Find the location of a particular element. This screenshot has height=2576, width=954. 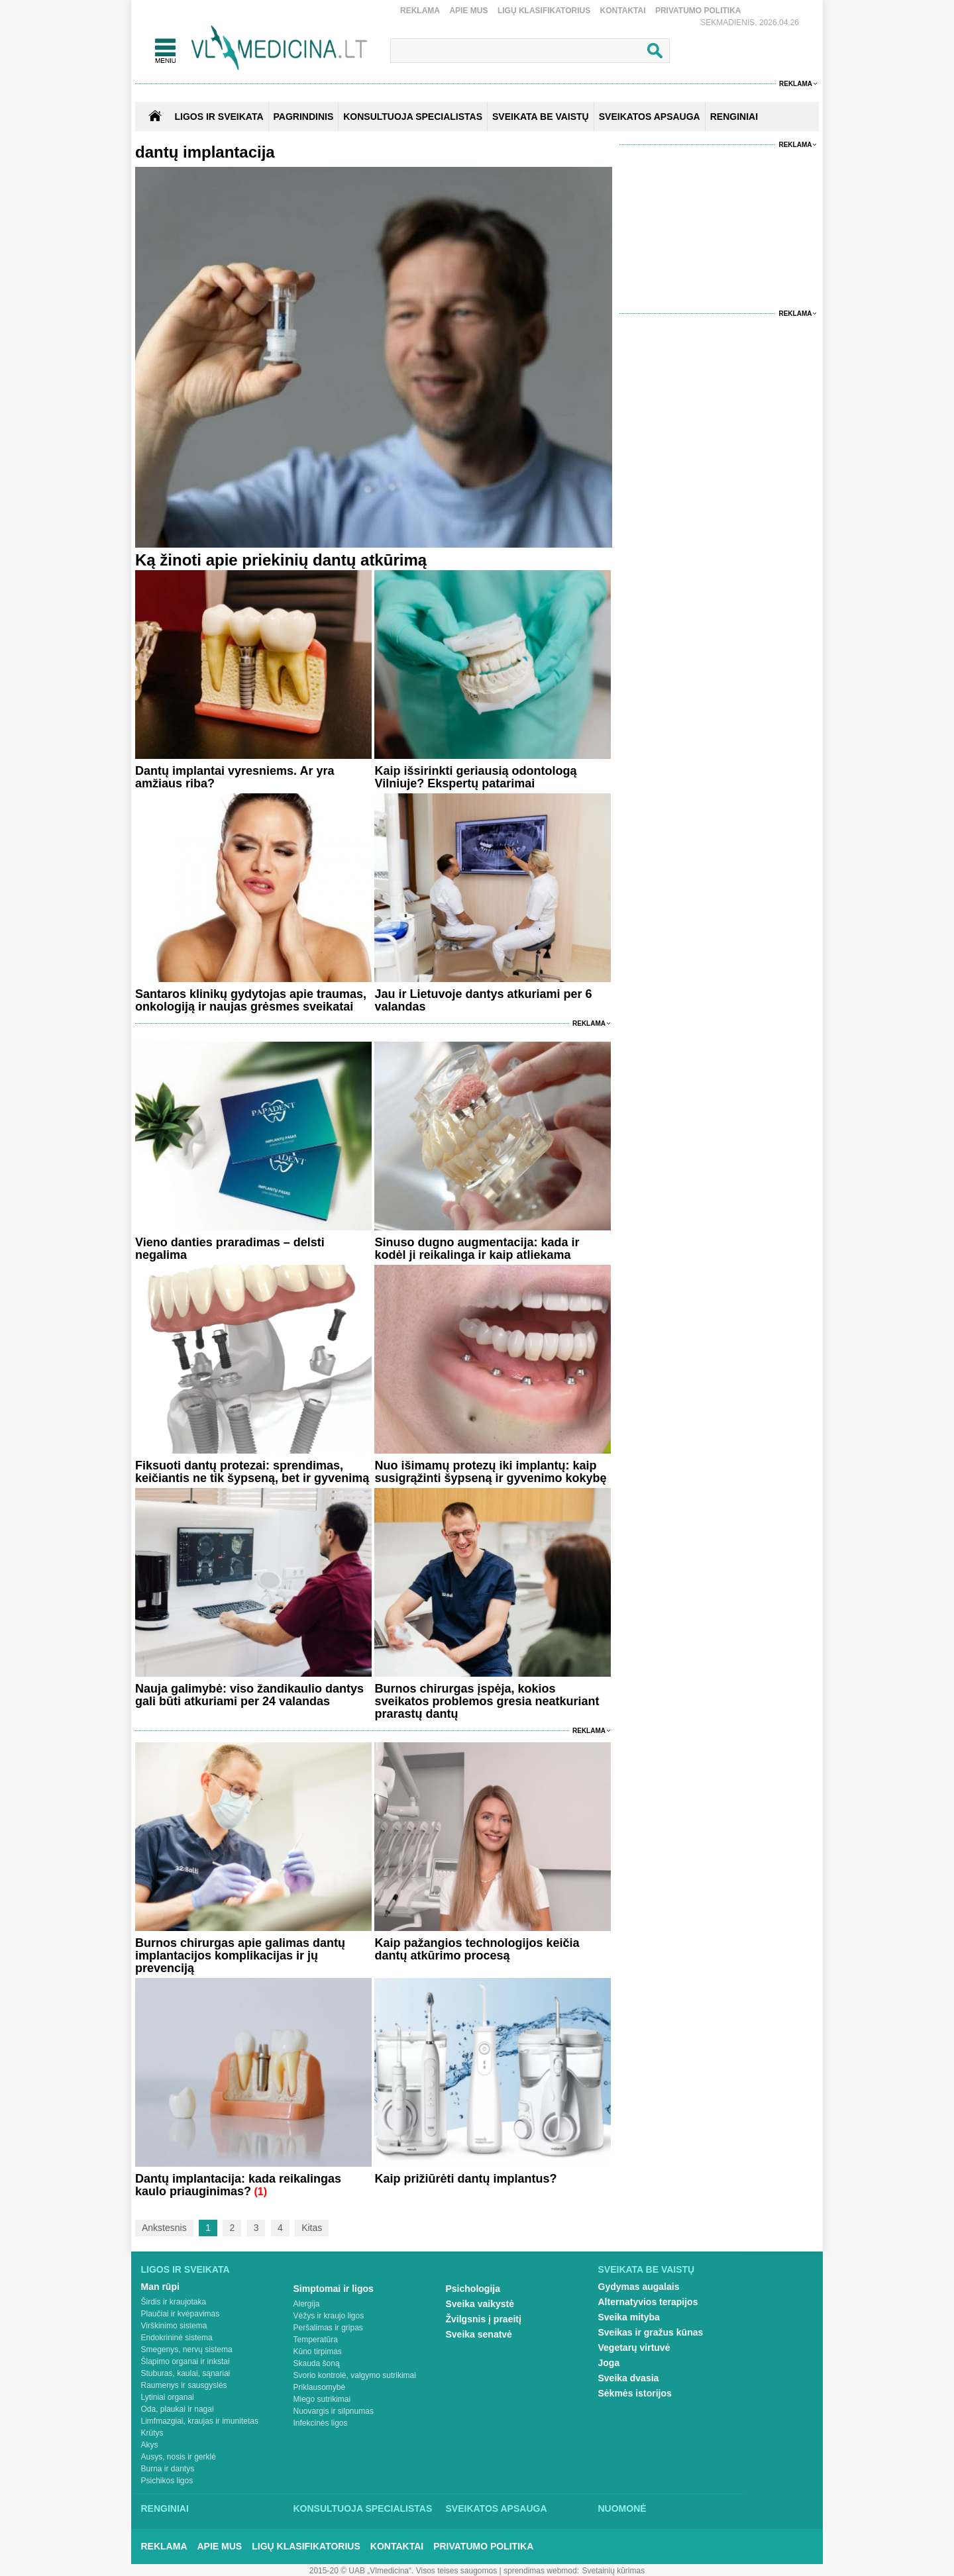

Gydymas augalais is located at coordinates (639, 2286).